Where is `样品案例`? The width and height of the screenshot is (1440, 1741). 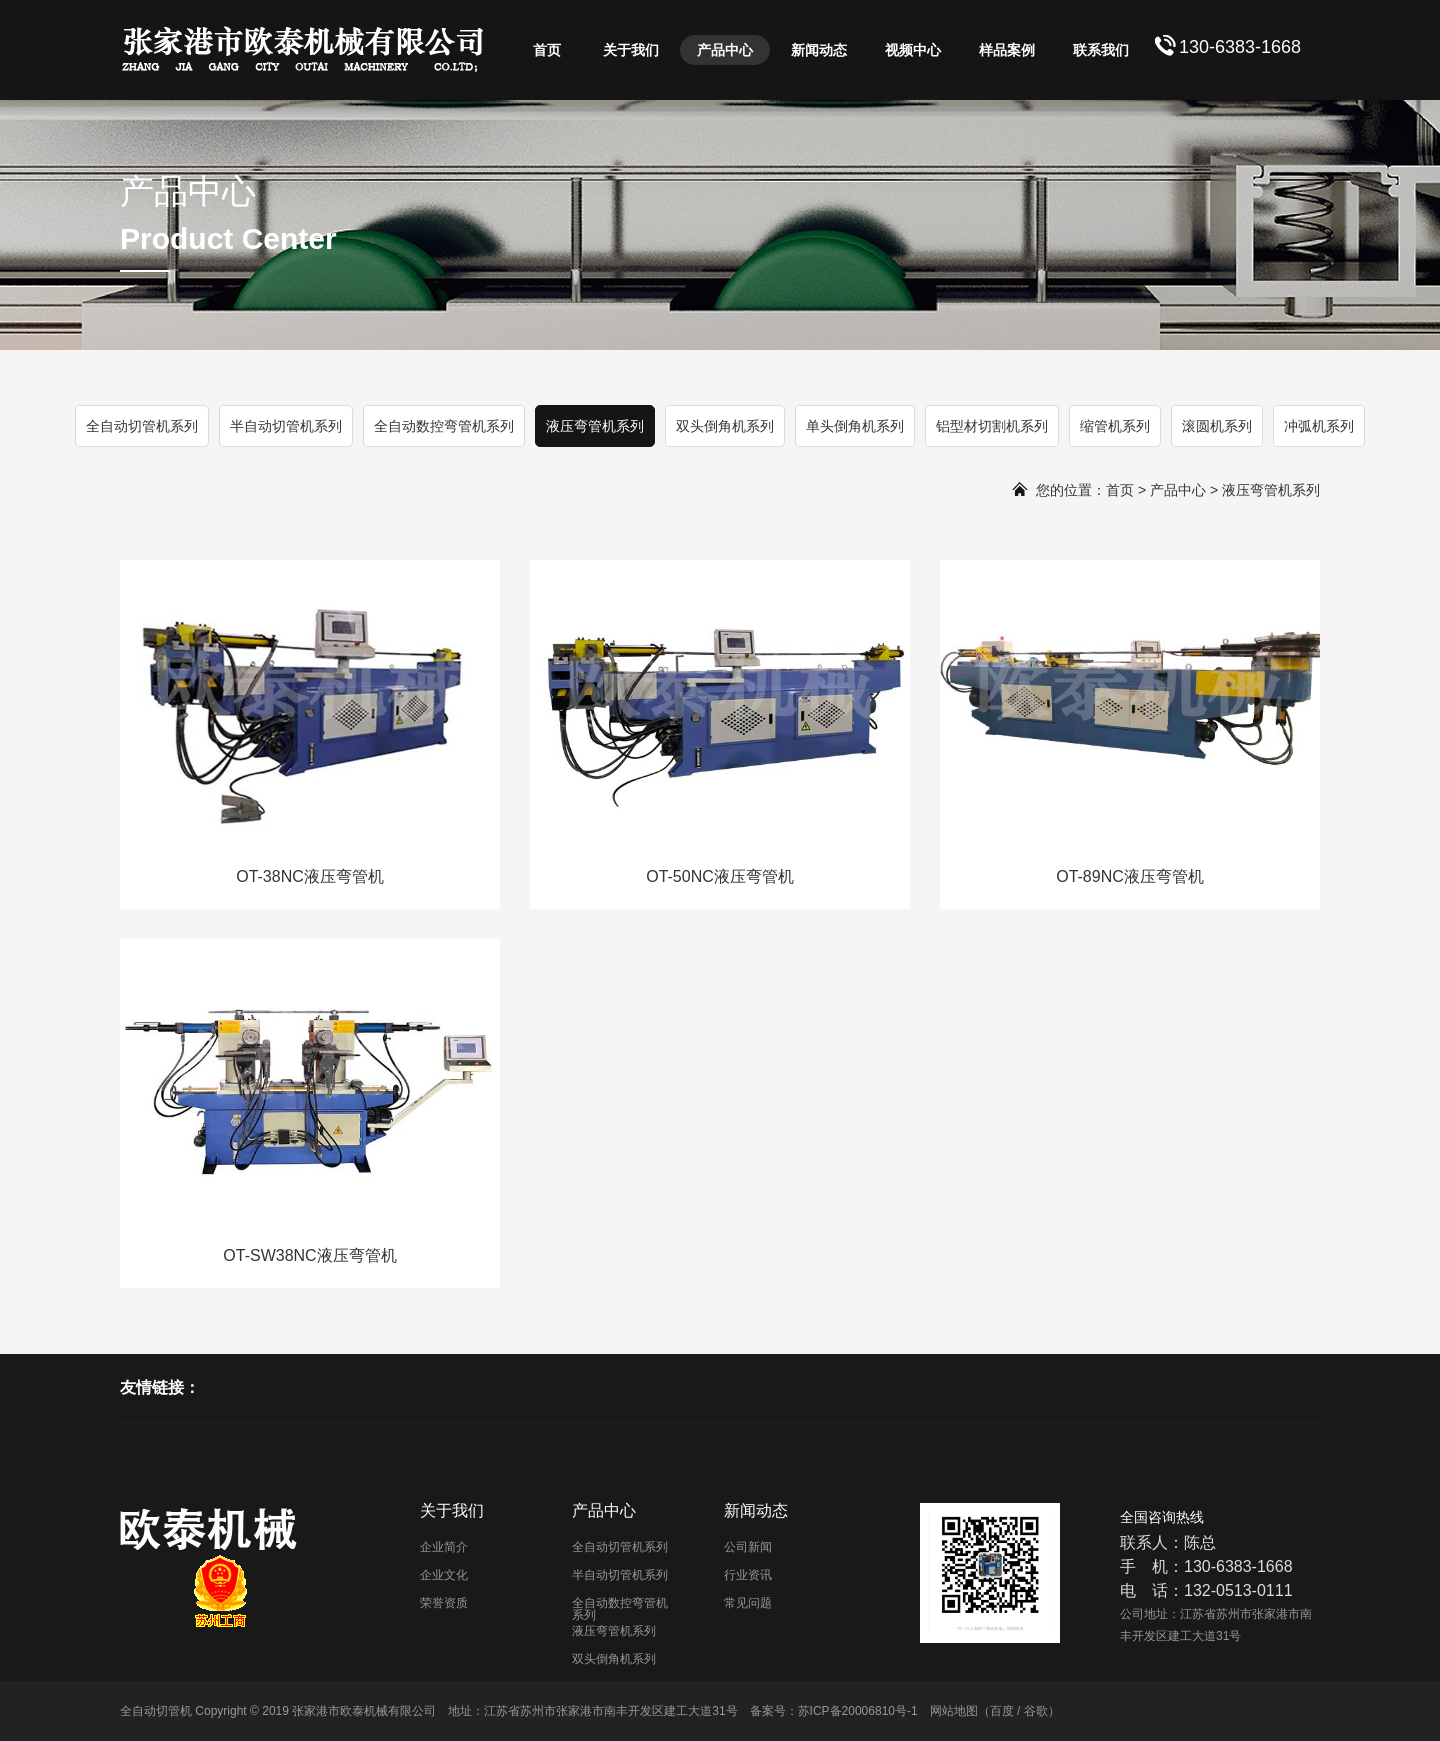
样品案例 is located at coordinates (1007, 50).